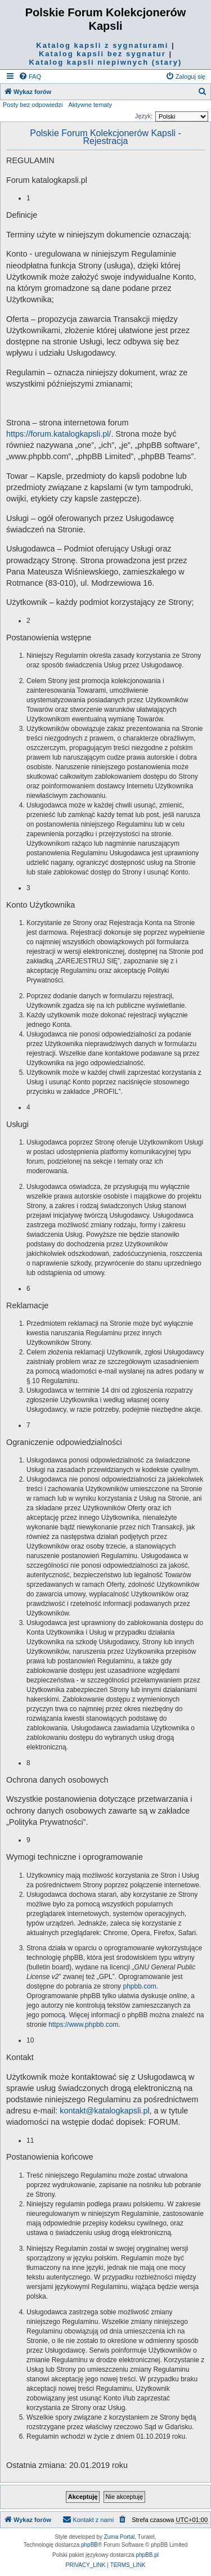 The width and height of the screenshot is (211, 2576). I want to click on Katalog kapsli bez sygnatur, so click(102, 54).